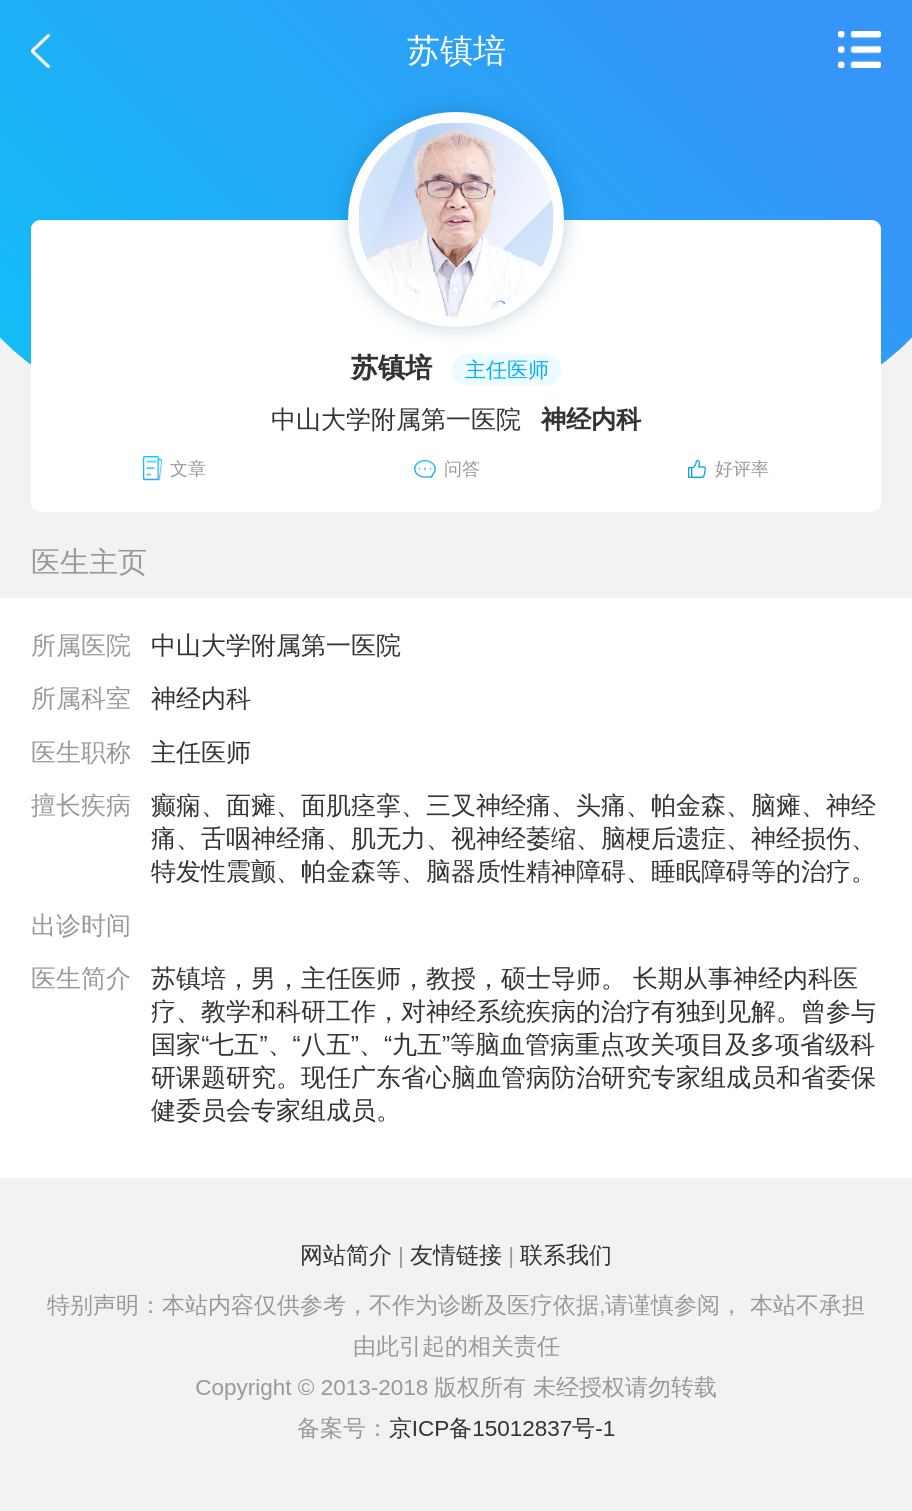 The width and height of the screenshot is (912, 1511). I want to click on 友情链接, so click(456, 1255).